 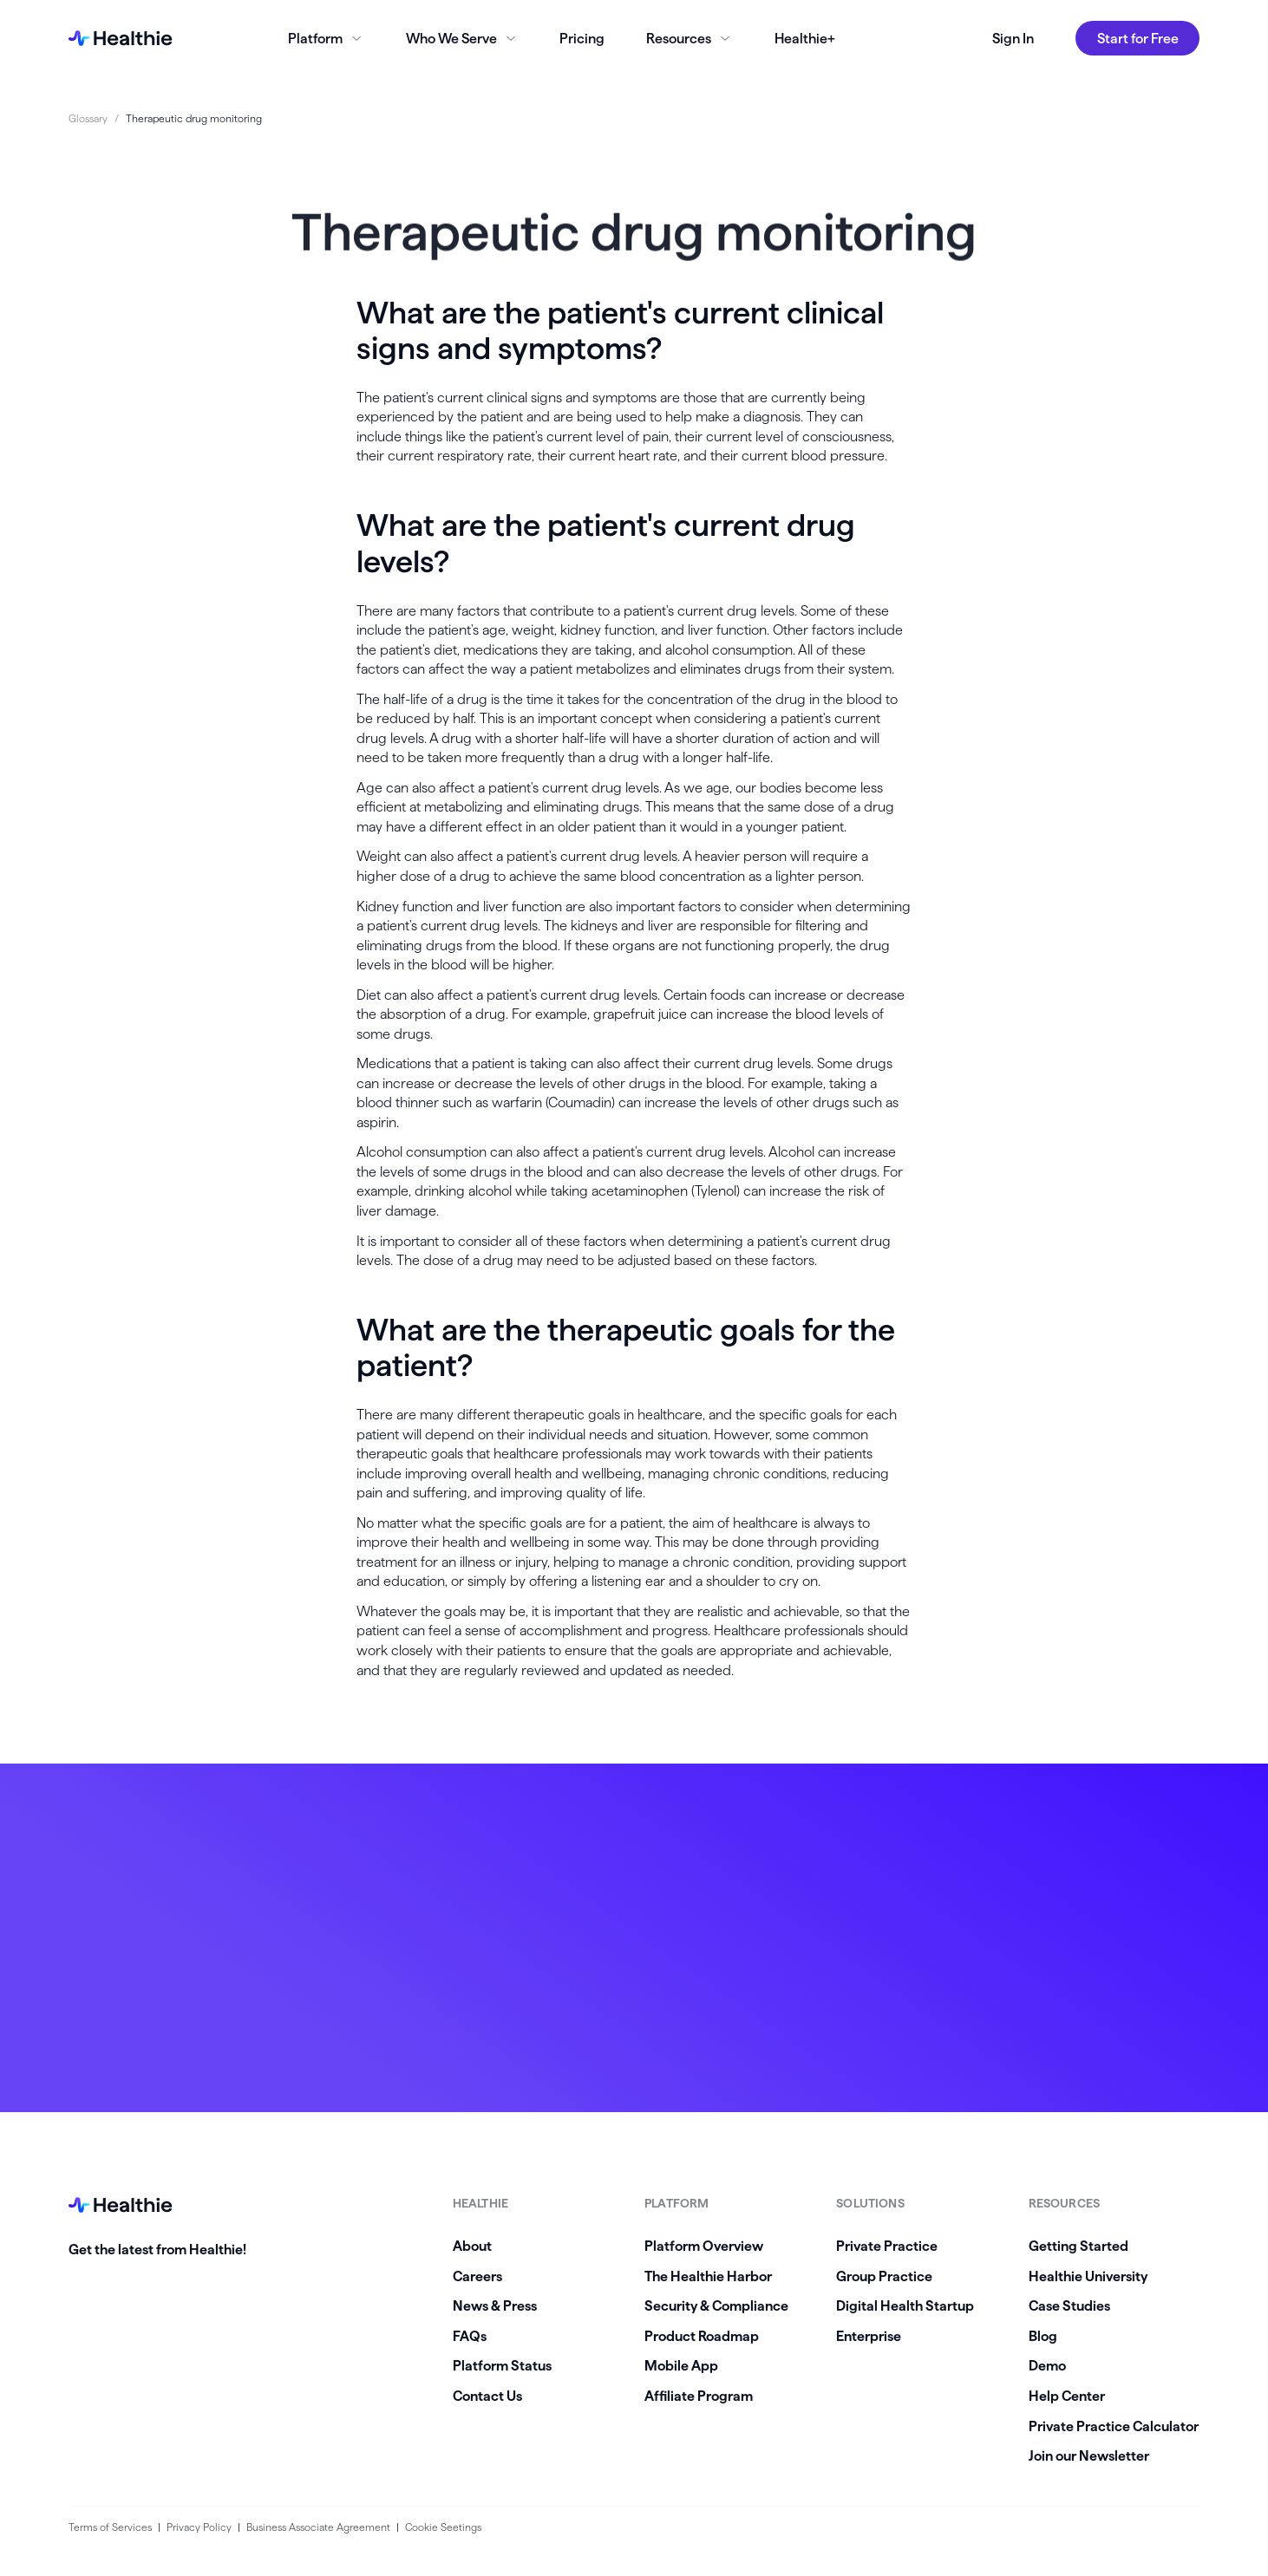 I want to click on About, so click(x=472, y=2245).